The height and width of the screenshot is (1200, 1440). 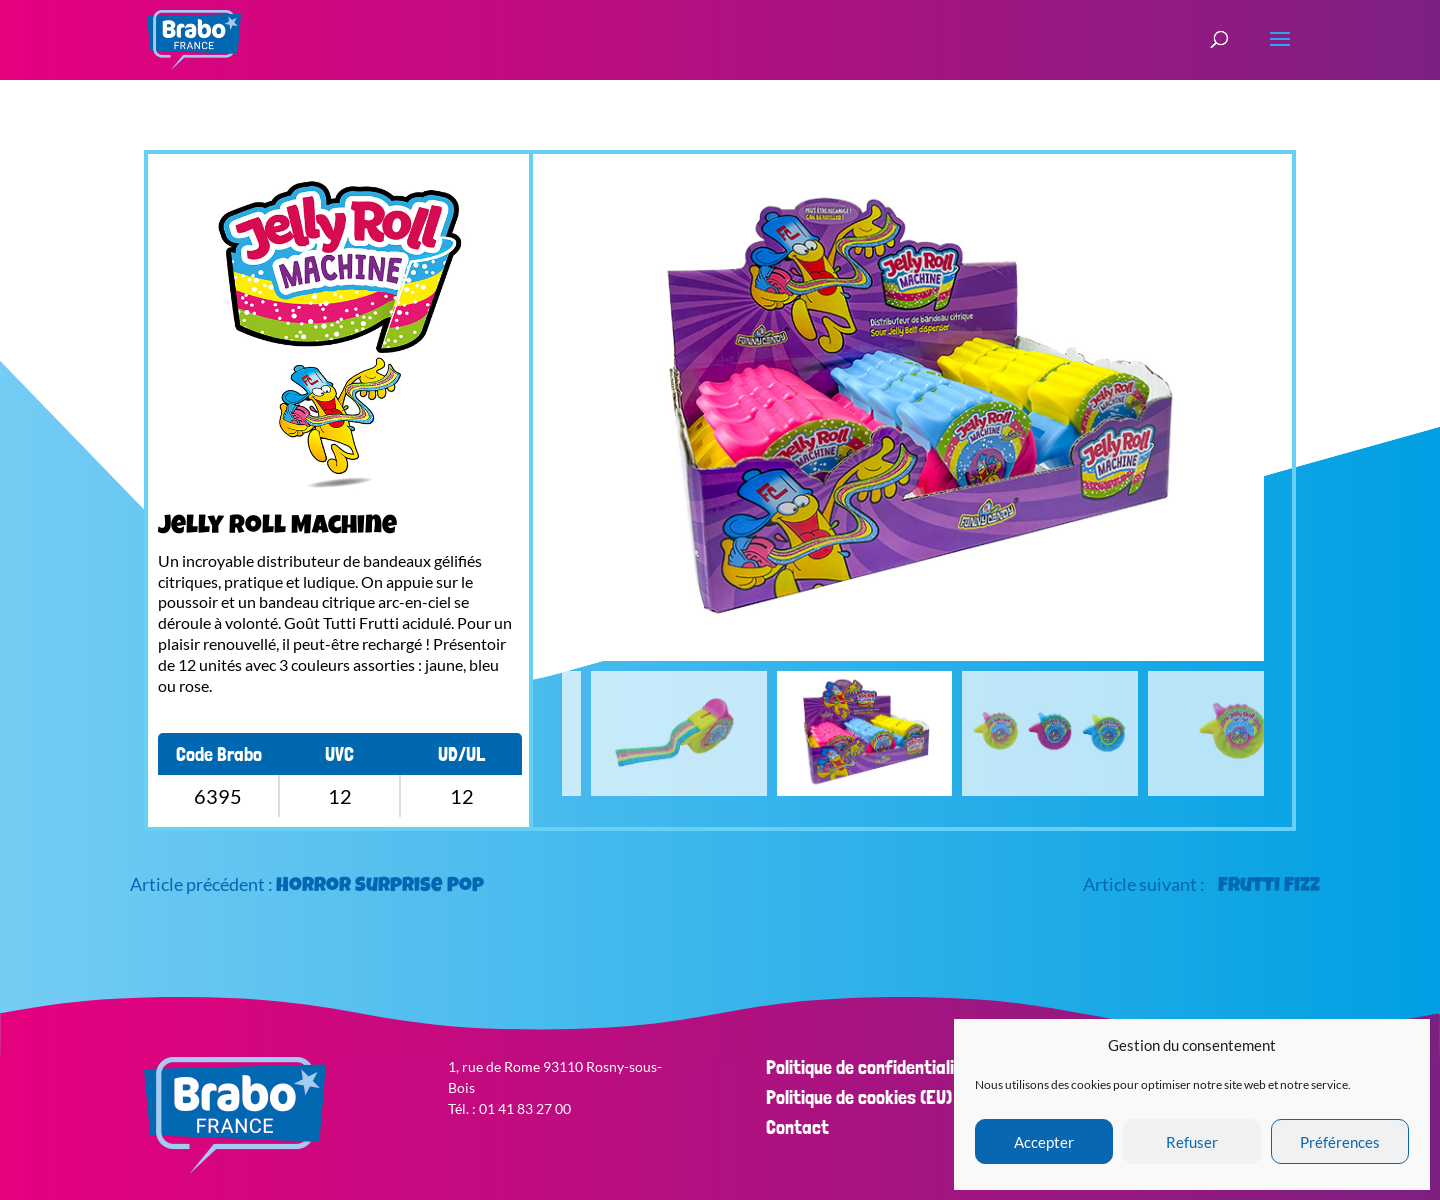 I want to click on Frutti Fizz, so click(x=1269, y=887).